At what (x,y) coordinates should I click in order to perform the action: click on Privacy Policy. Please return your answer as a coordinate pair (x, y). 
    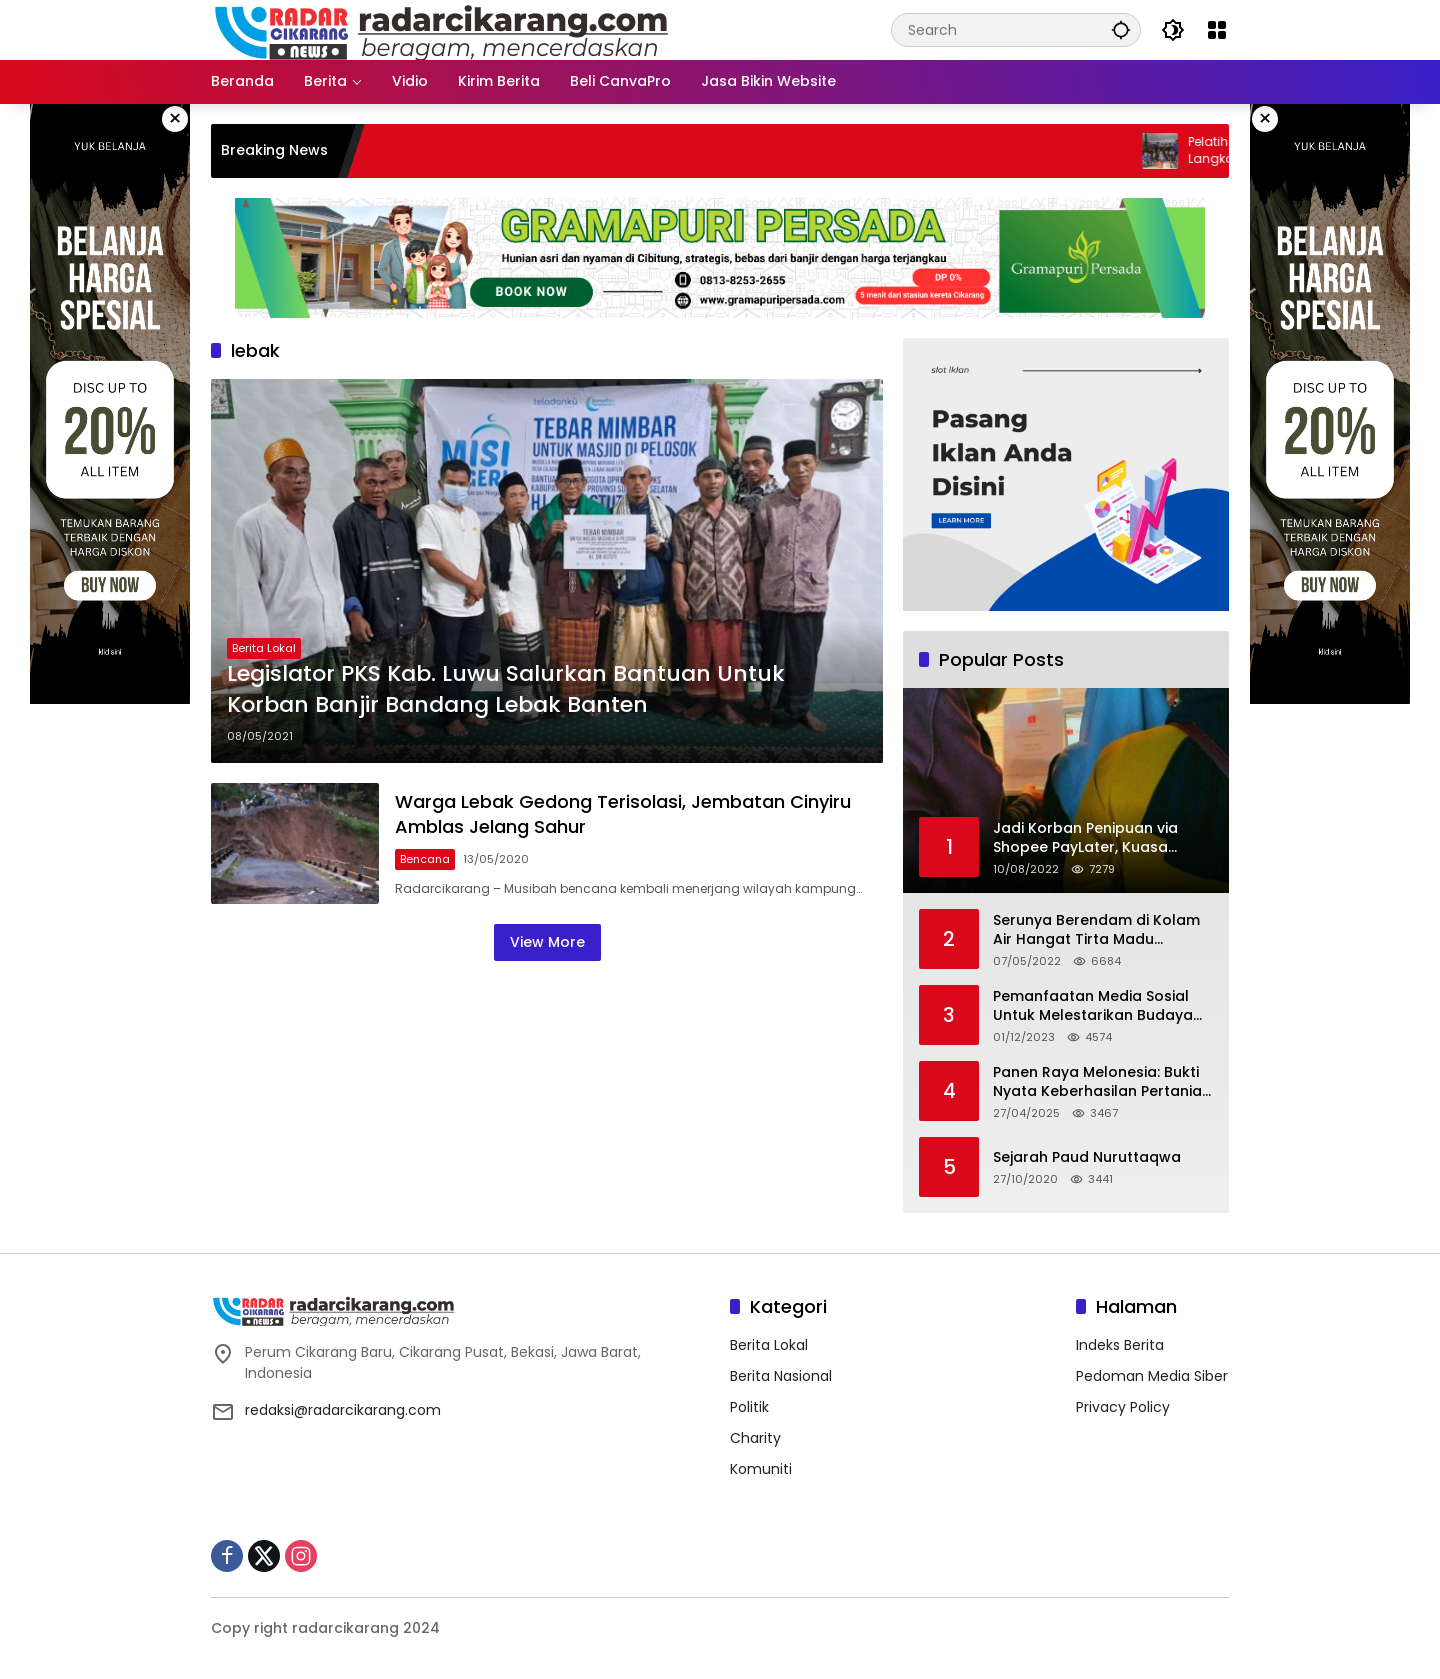
    Looking at the image, I should click on (1123, 1407).